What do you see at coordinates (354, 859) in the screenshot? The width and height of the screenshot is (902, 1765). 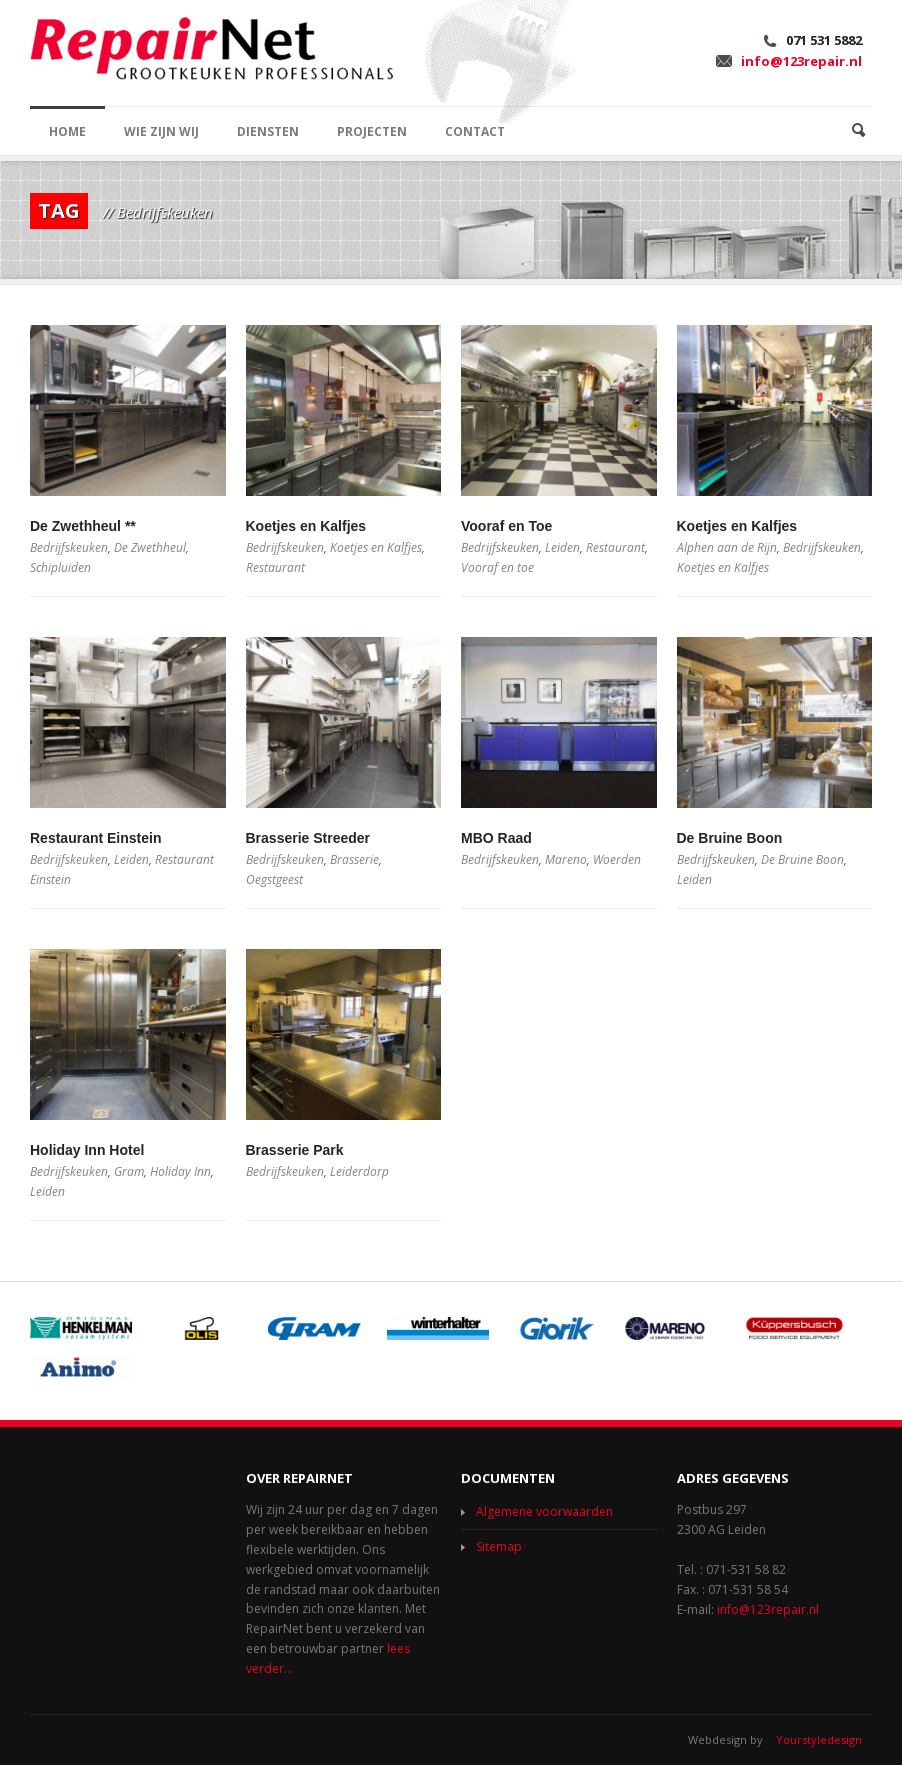 I see `Brasserie` at bounding box center [354, 859].